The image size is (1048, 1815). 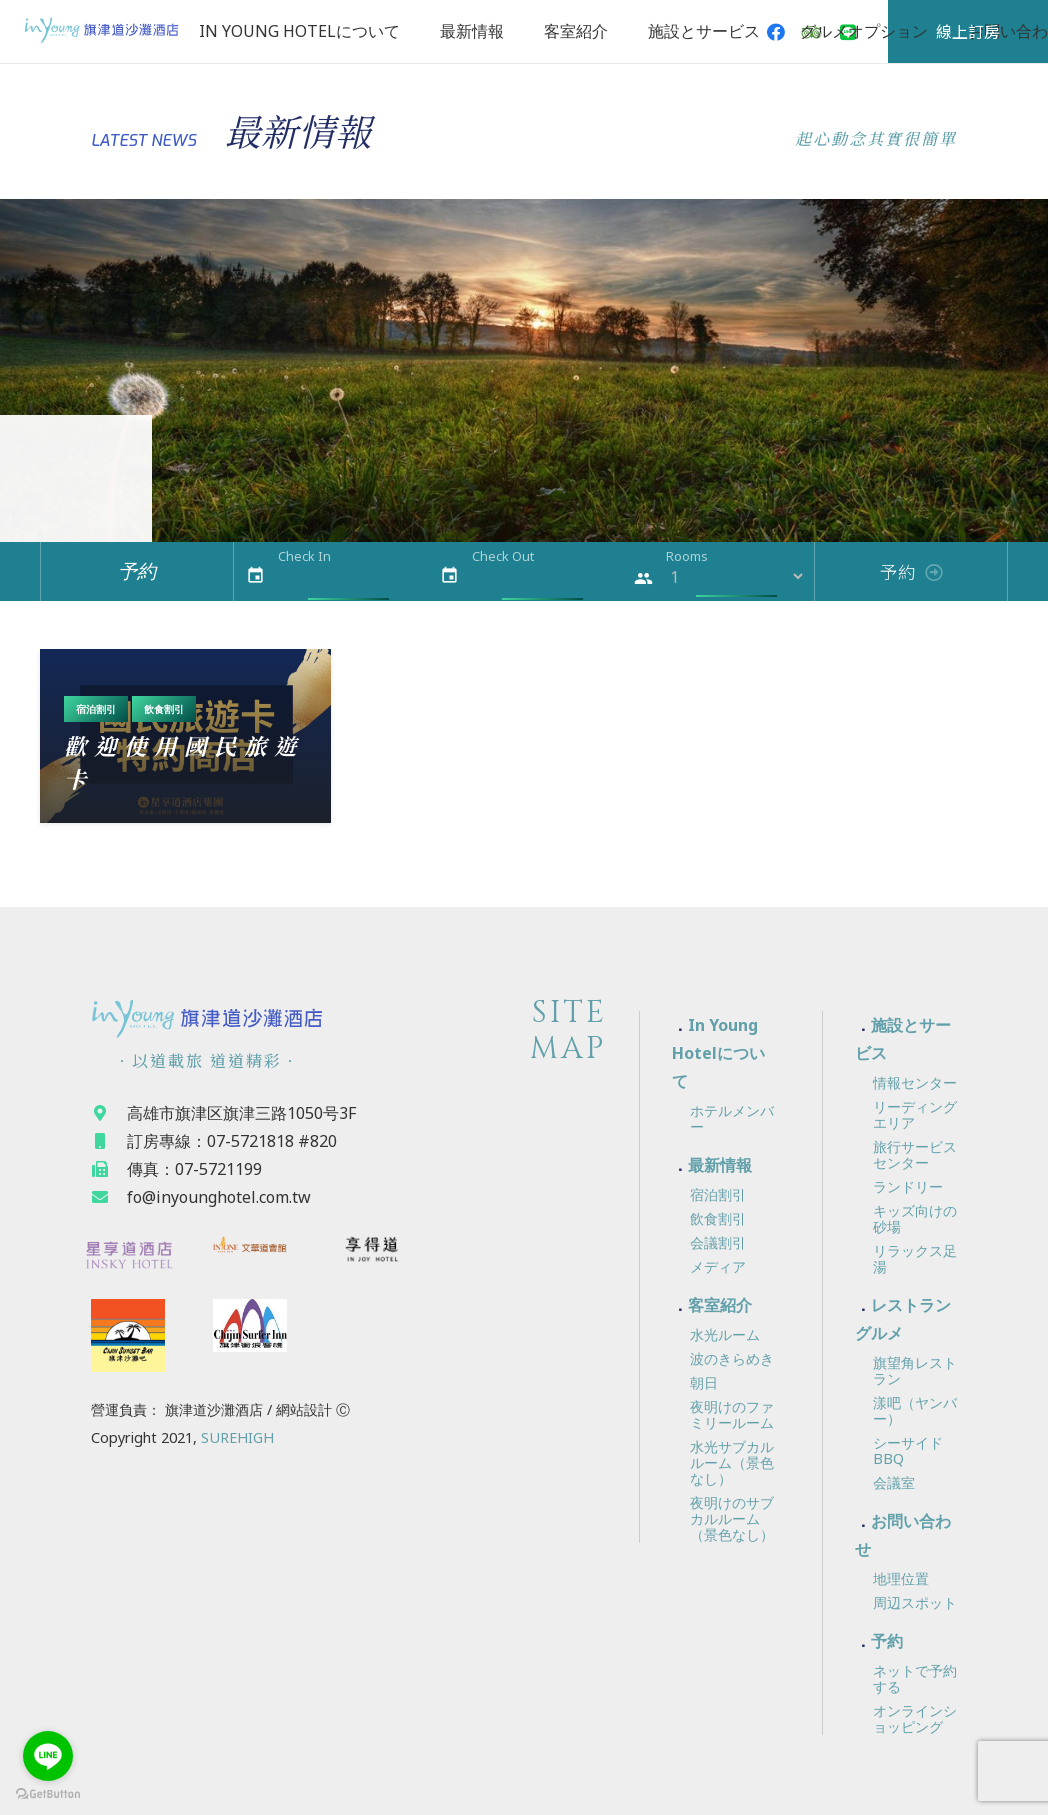 What do you see at coordinates (164, 709) in the screenshot?
I see `飲食割引` at bounding box center [164, 709].